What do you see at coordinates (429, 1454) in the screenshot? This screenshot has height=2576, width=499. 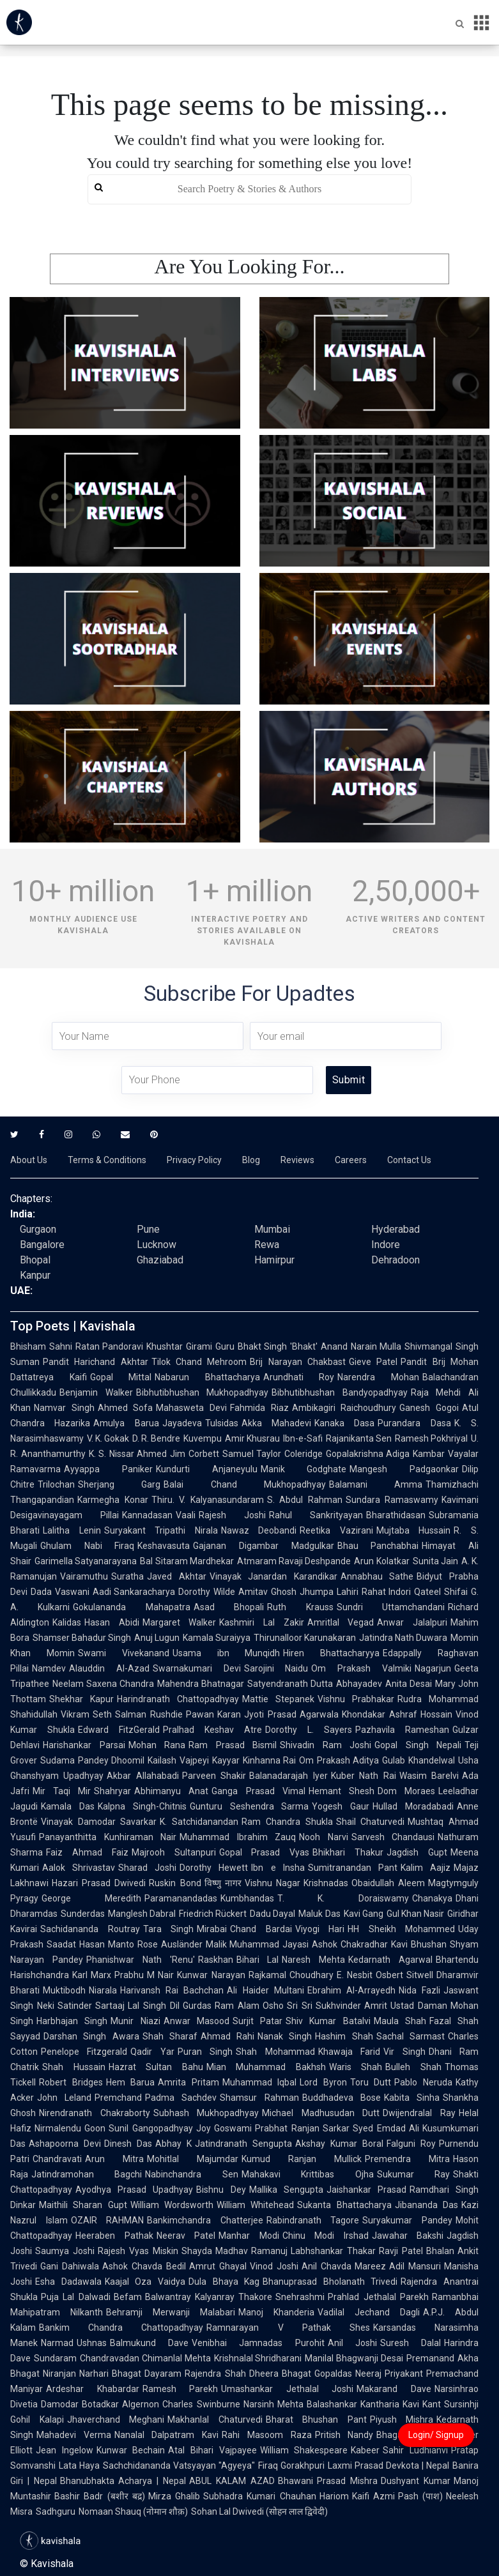 I see `Kambar` at bounding box center [429, 1454].